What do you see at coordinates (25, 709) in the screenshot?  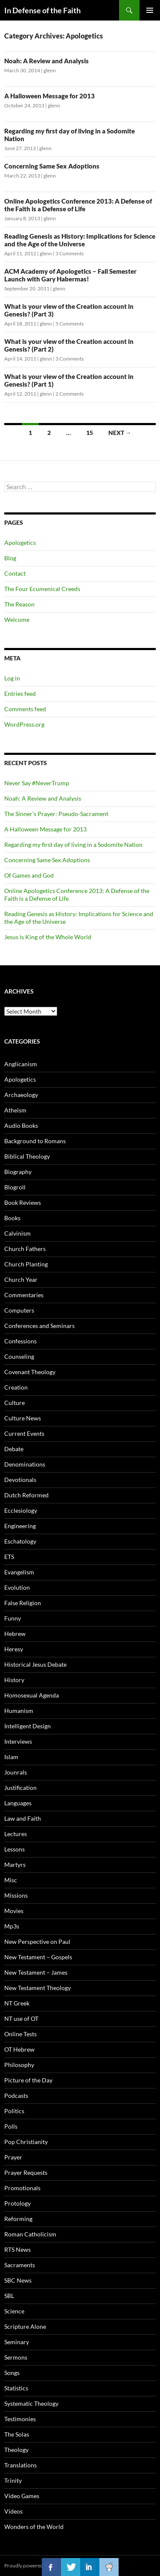 I see `Comments feed` at bounding box center [25, 709].